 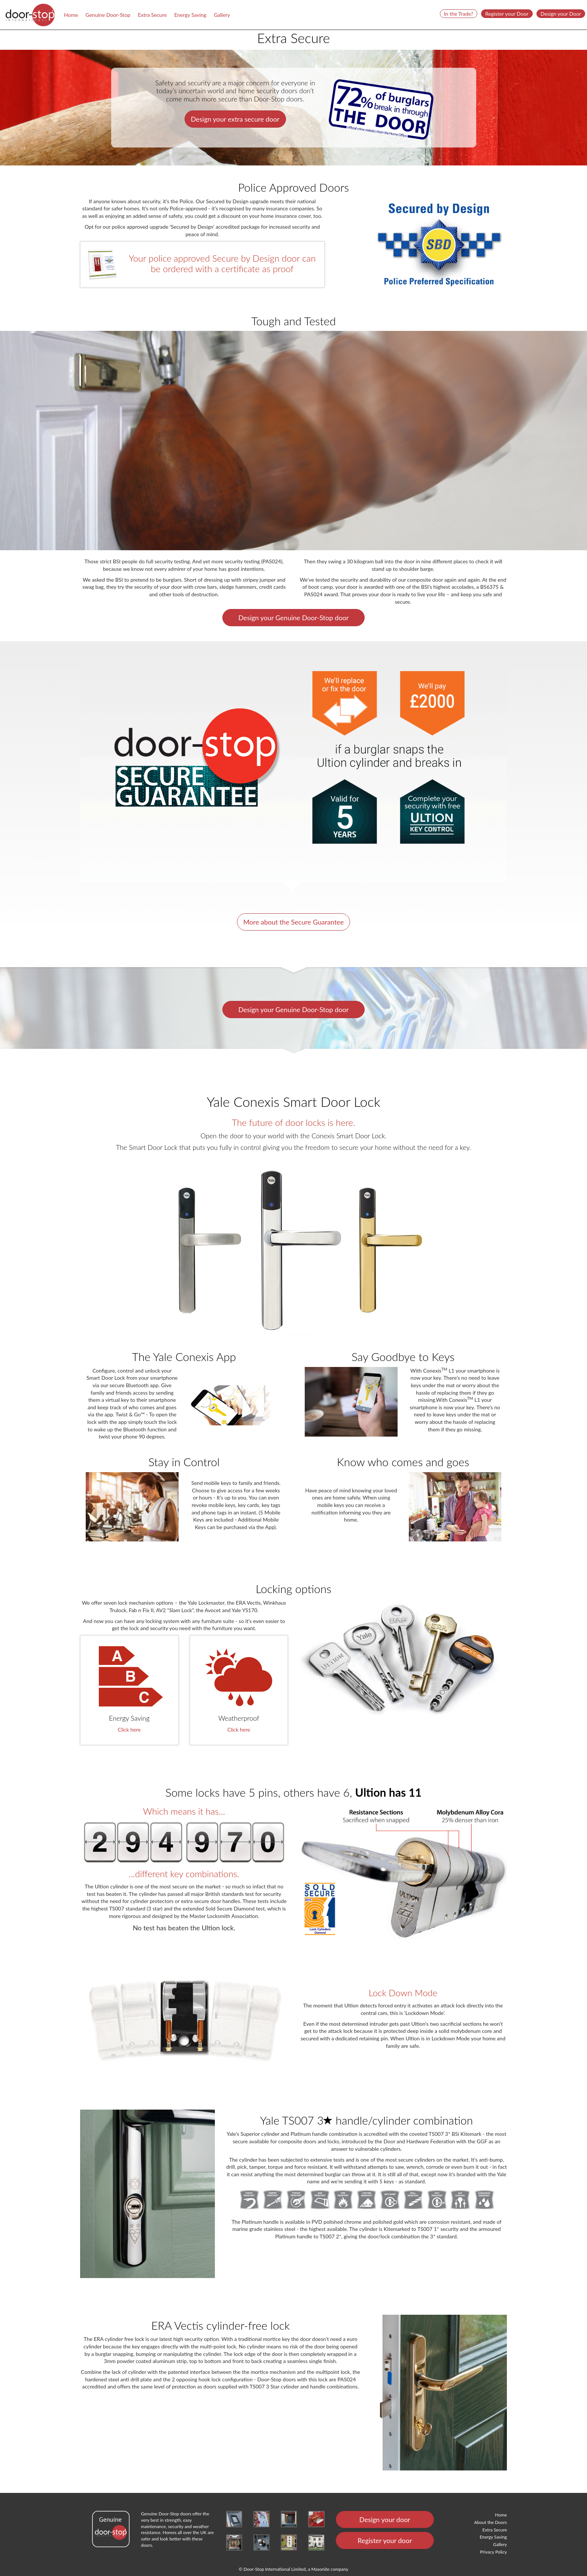 I want to click on More about the Secure Guarantee [button], so click(x=293, y=922).